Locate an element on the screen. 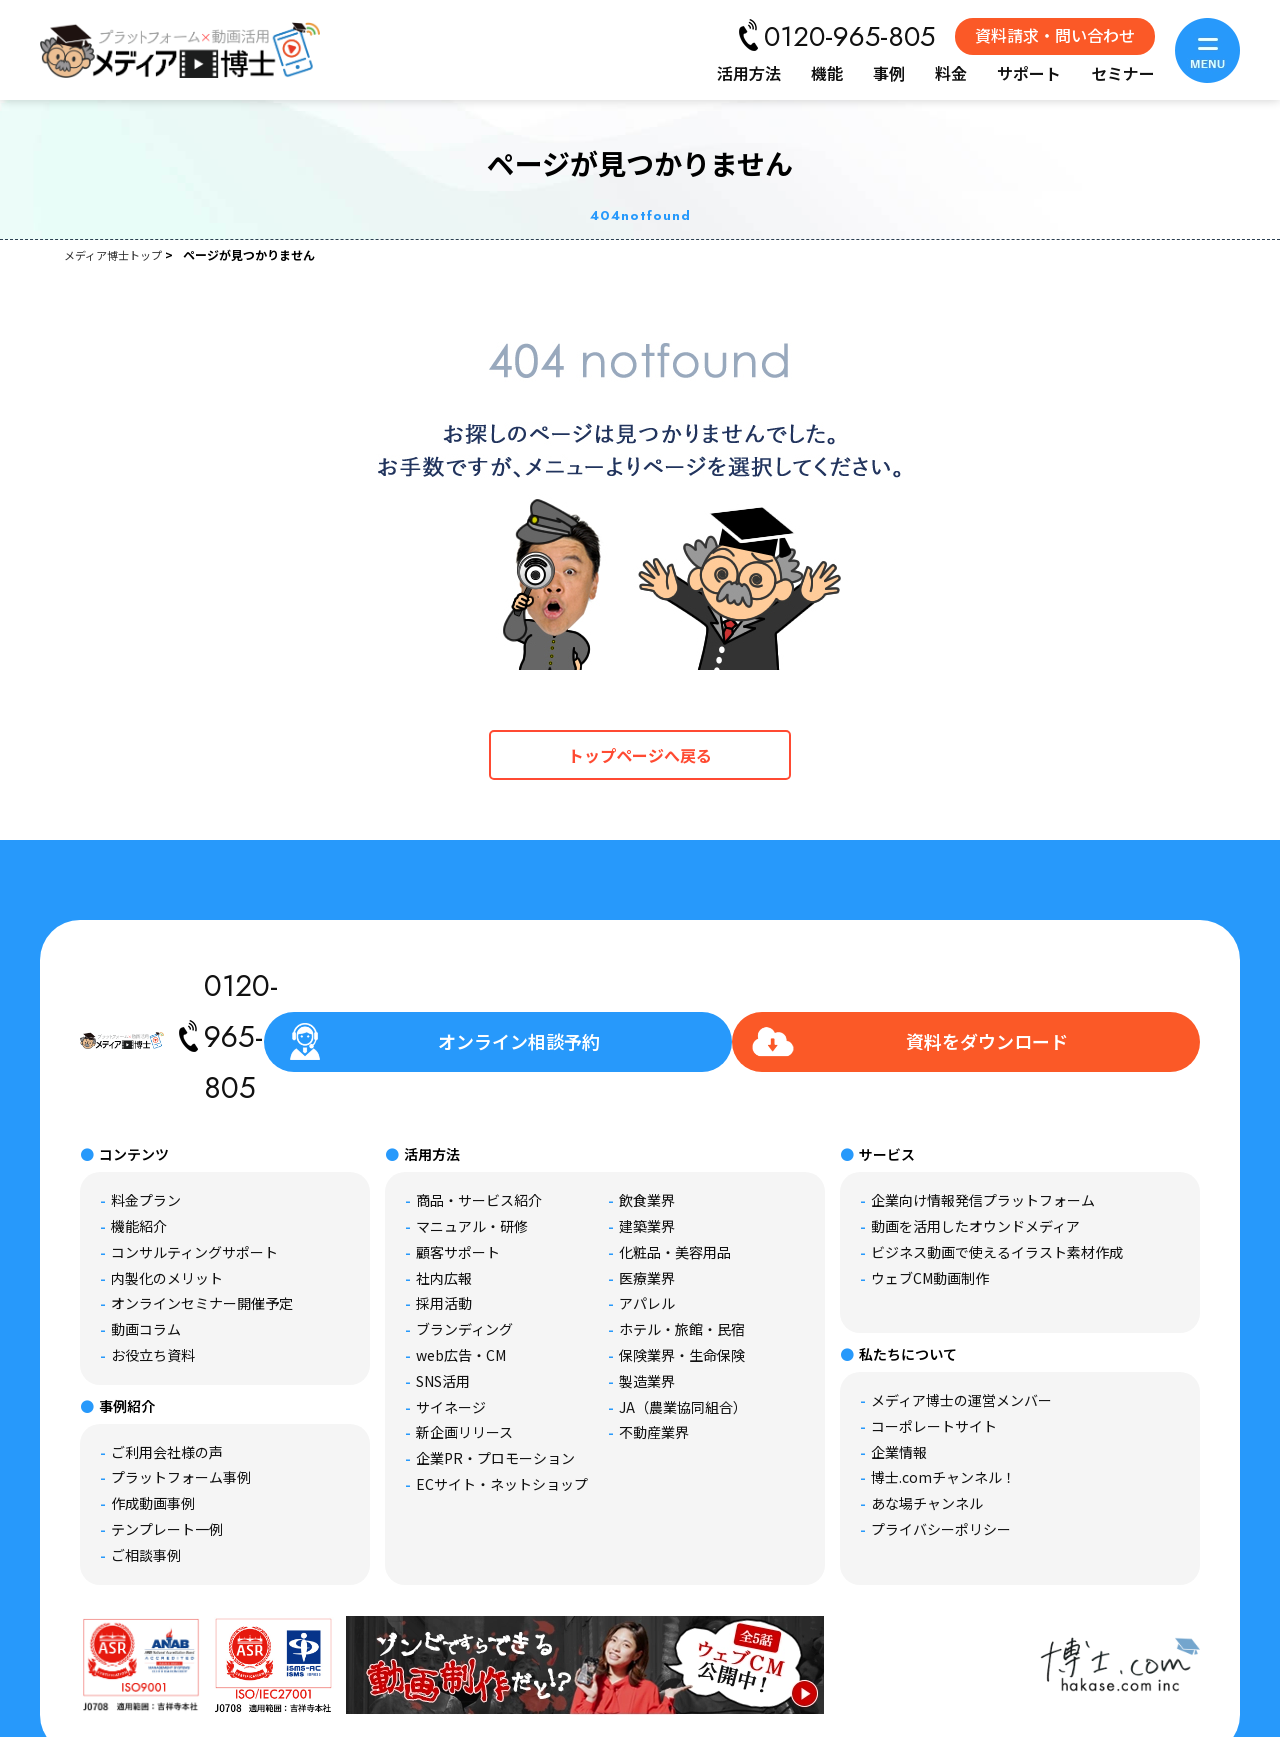 This screenshot has height=1737, width=1280. 飲食業界 is located at coordinates (647, 1107).